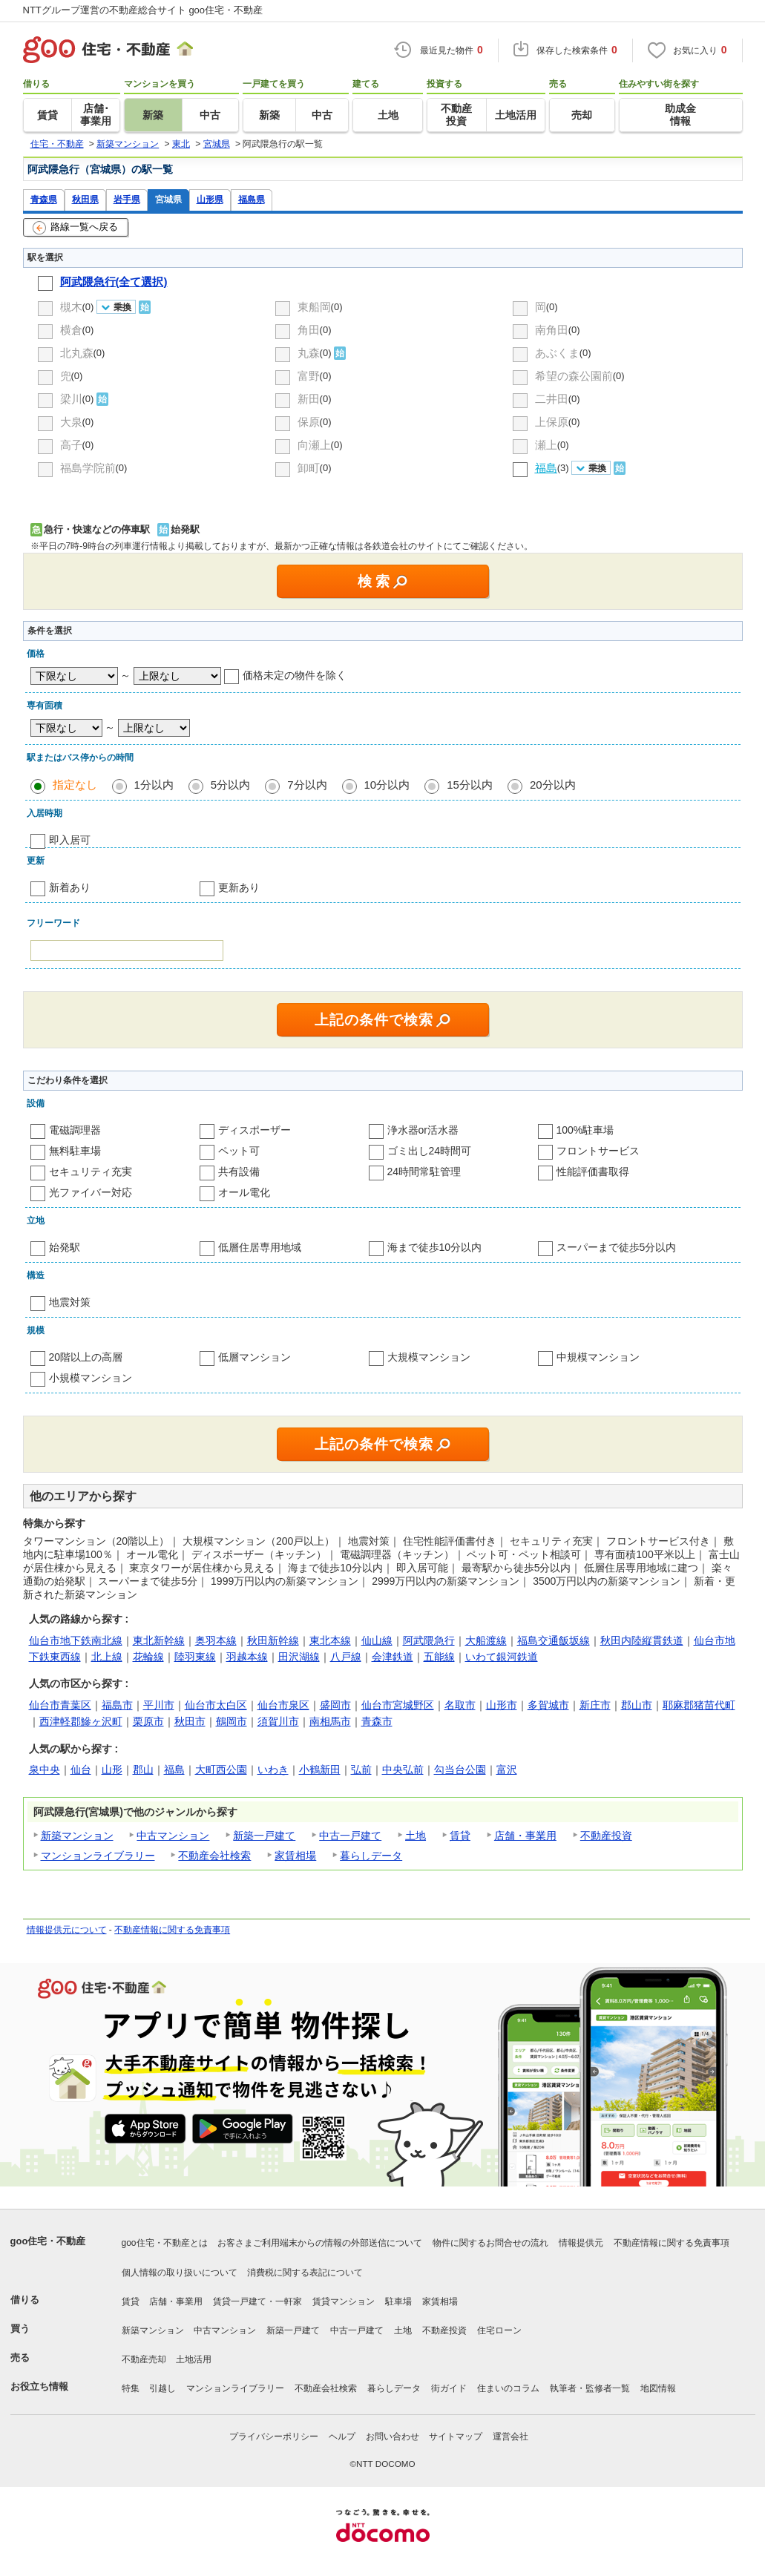 The width and height of the screenshot is (765, 2576). Describe the element at coordinates (80, 1769) in the screenshot. I see `仙台` at that location.